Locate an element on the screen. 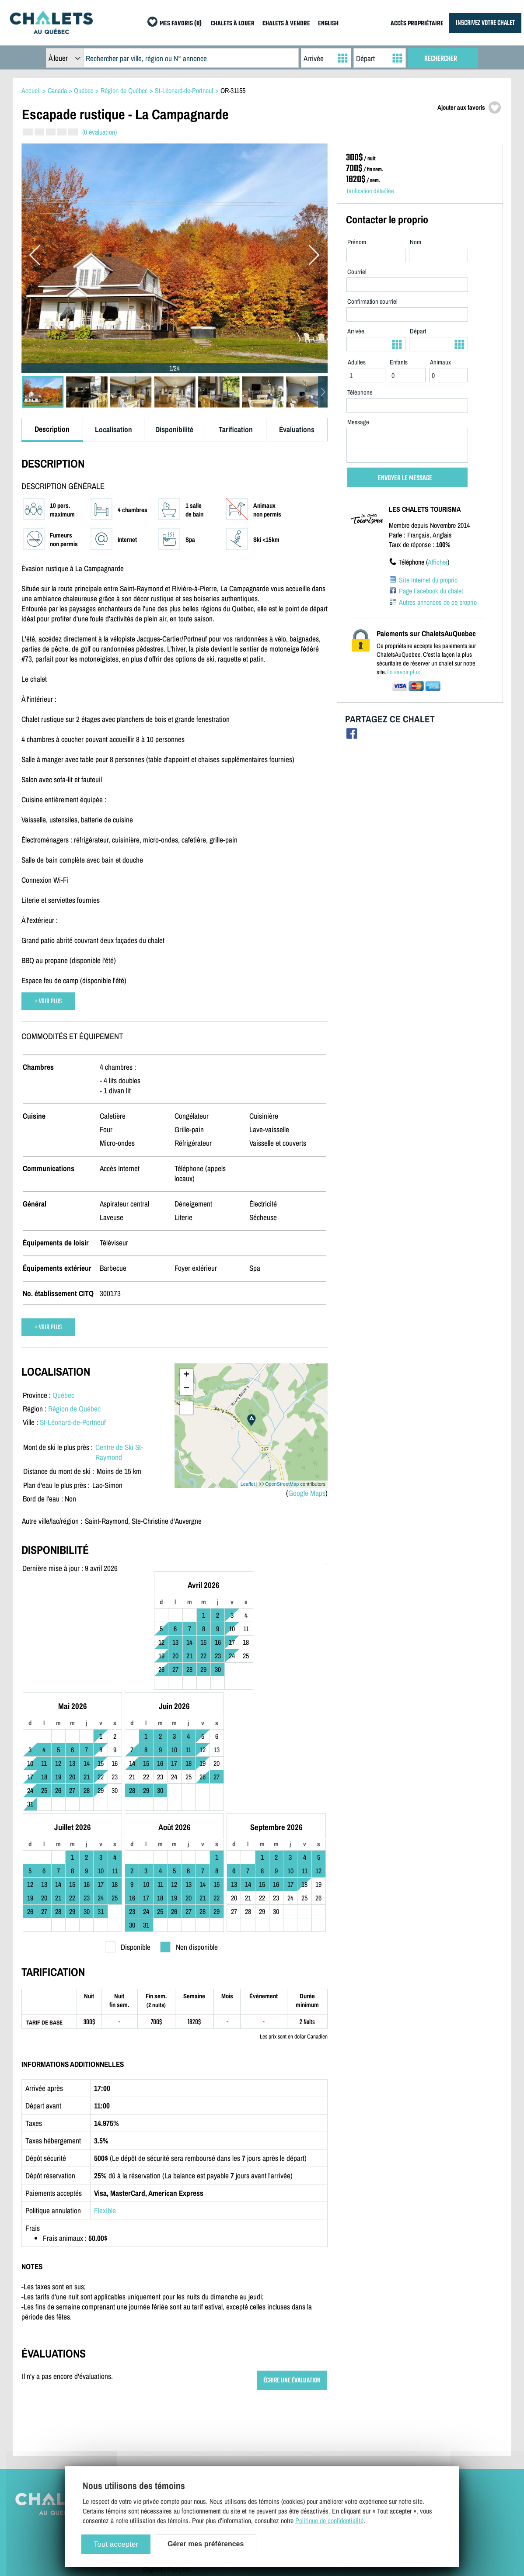 Image resolution: width=524 pixels, height=2576 pixels. − [button] is located at coordinates (186, 1388).